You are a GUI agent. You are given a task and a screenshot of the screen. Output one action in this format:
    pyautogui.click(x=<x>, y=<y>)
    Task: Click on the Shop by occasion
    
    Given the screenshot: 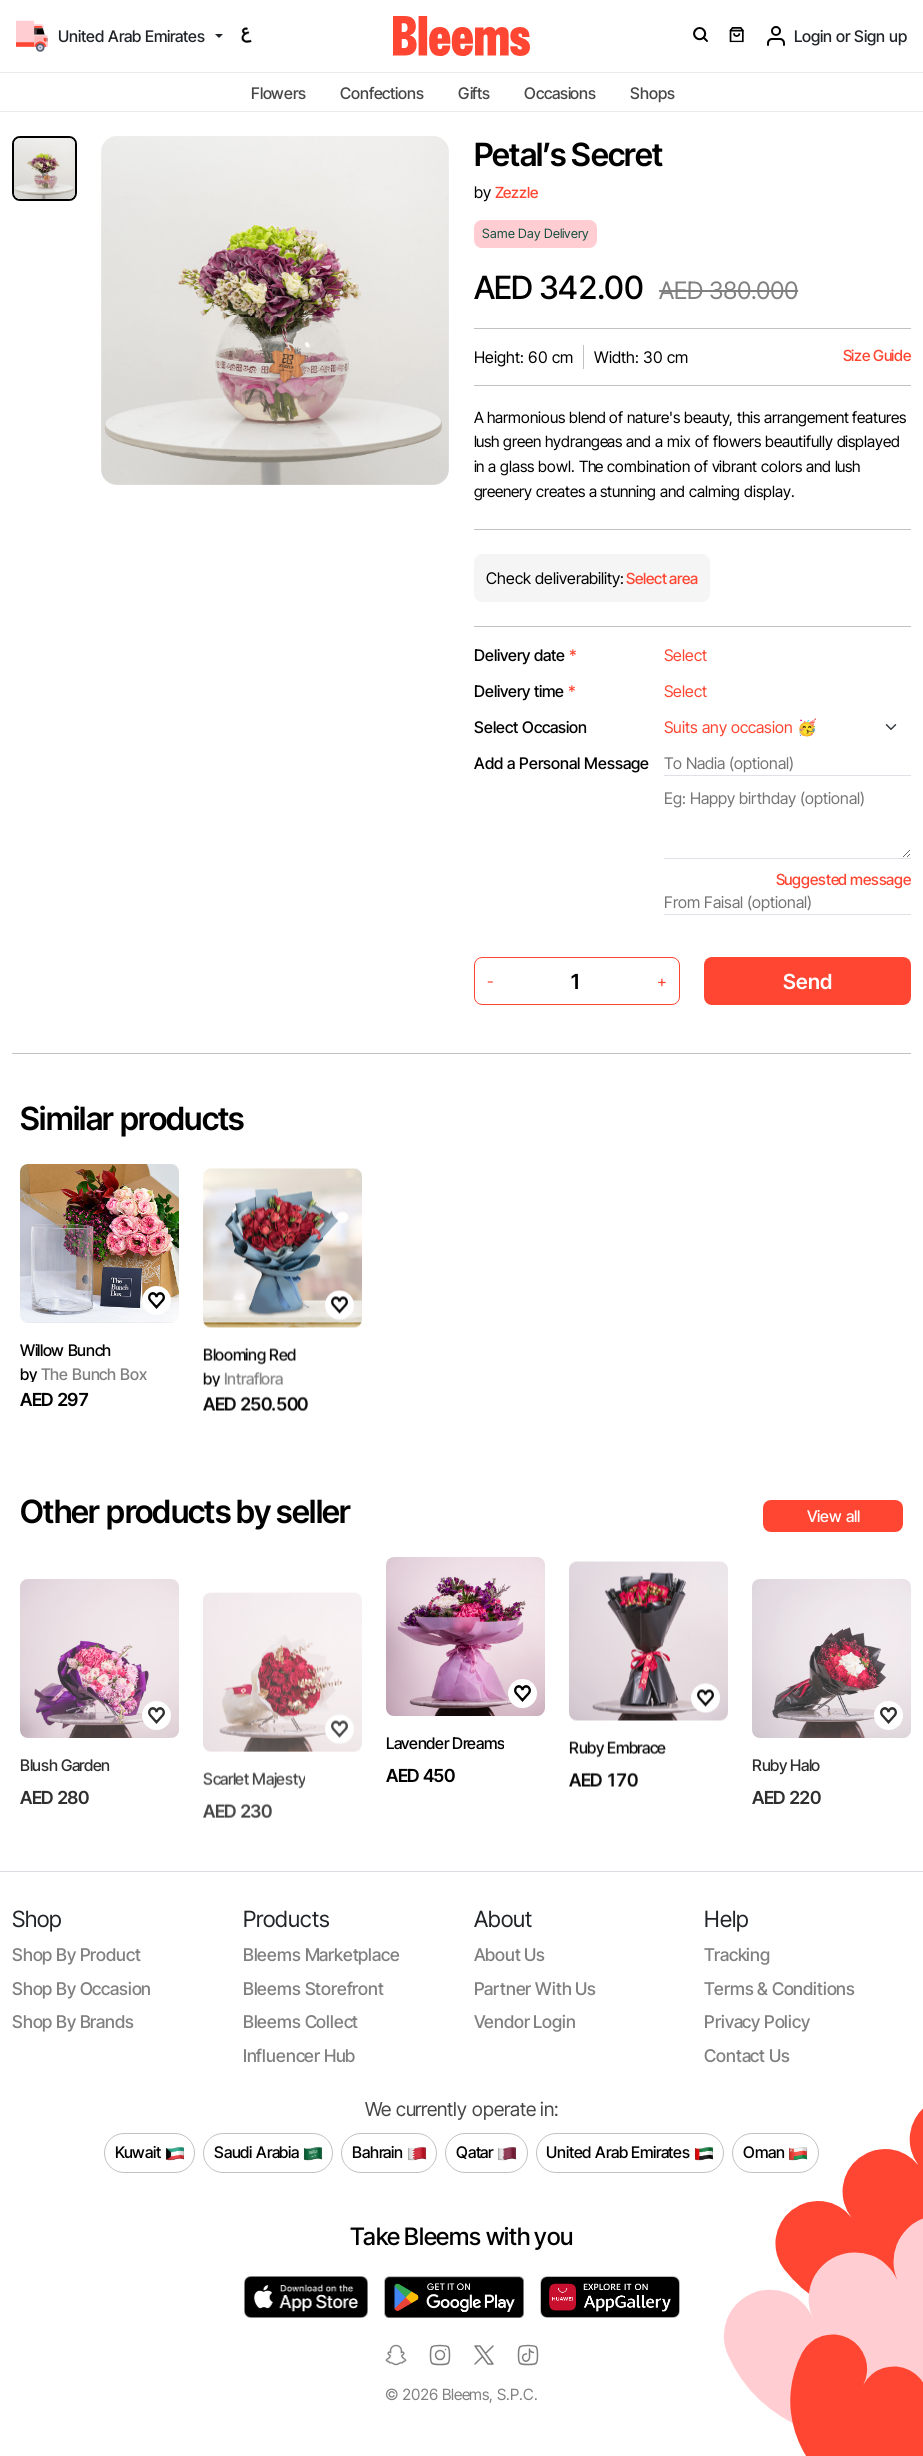 What is the action you would take?
    pyautogui.click(x=81, y=1988)
    